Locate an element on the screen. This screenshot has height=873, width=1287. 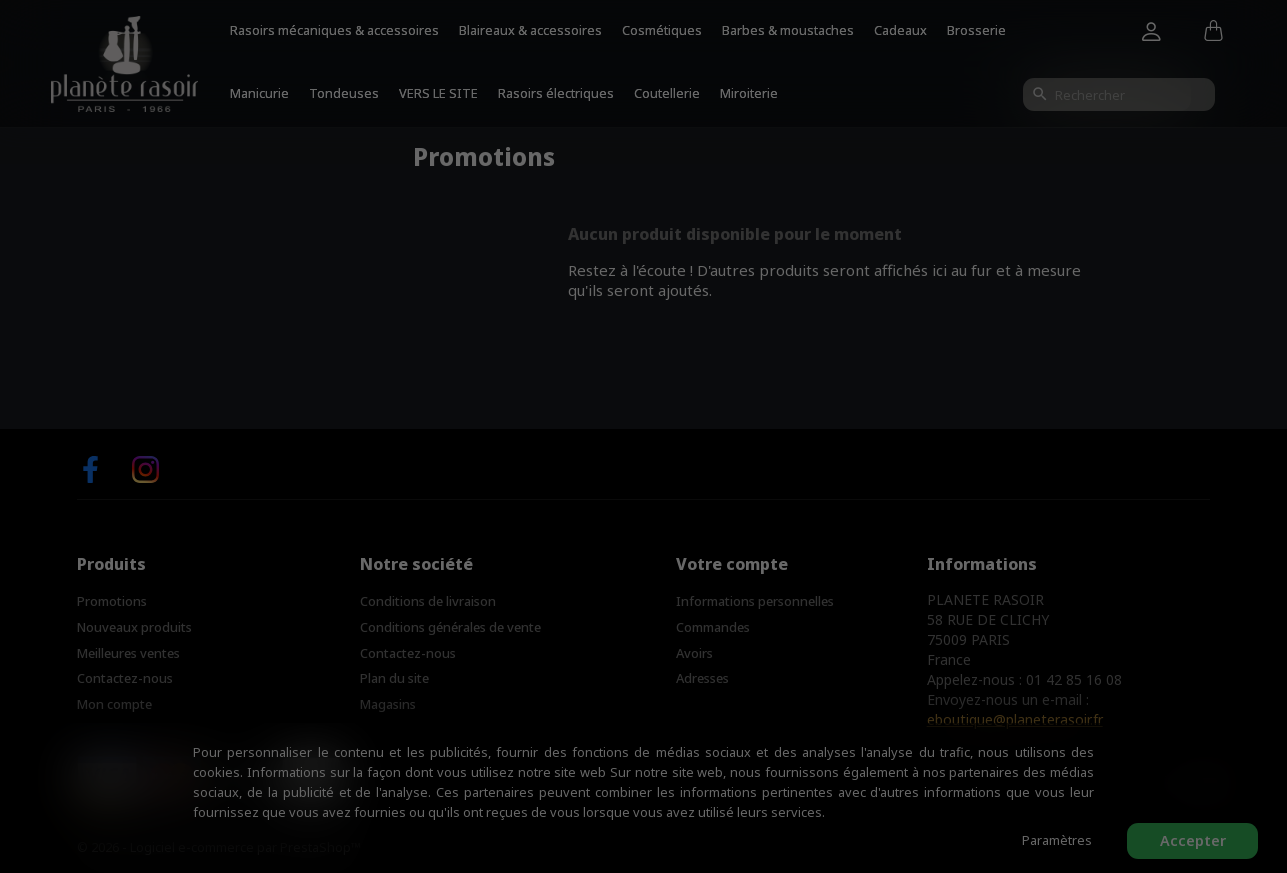
Informations personnelles is located at coordinates (755, 601).